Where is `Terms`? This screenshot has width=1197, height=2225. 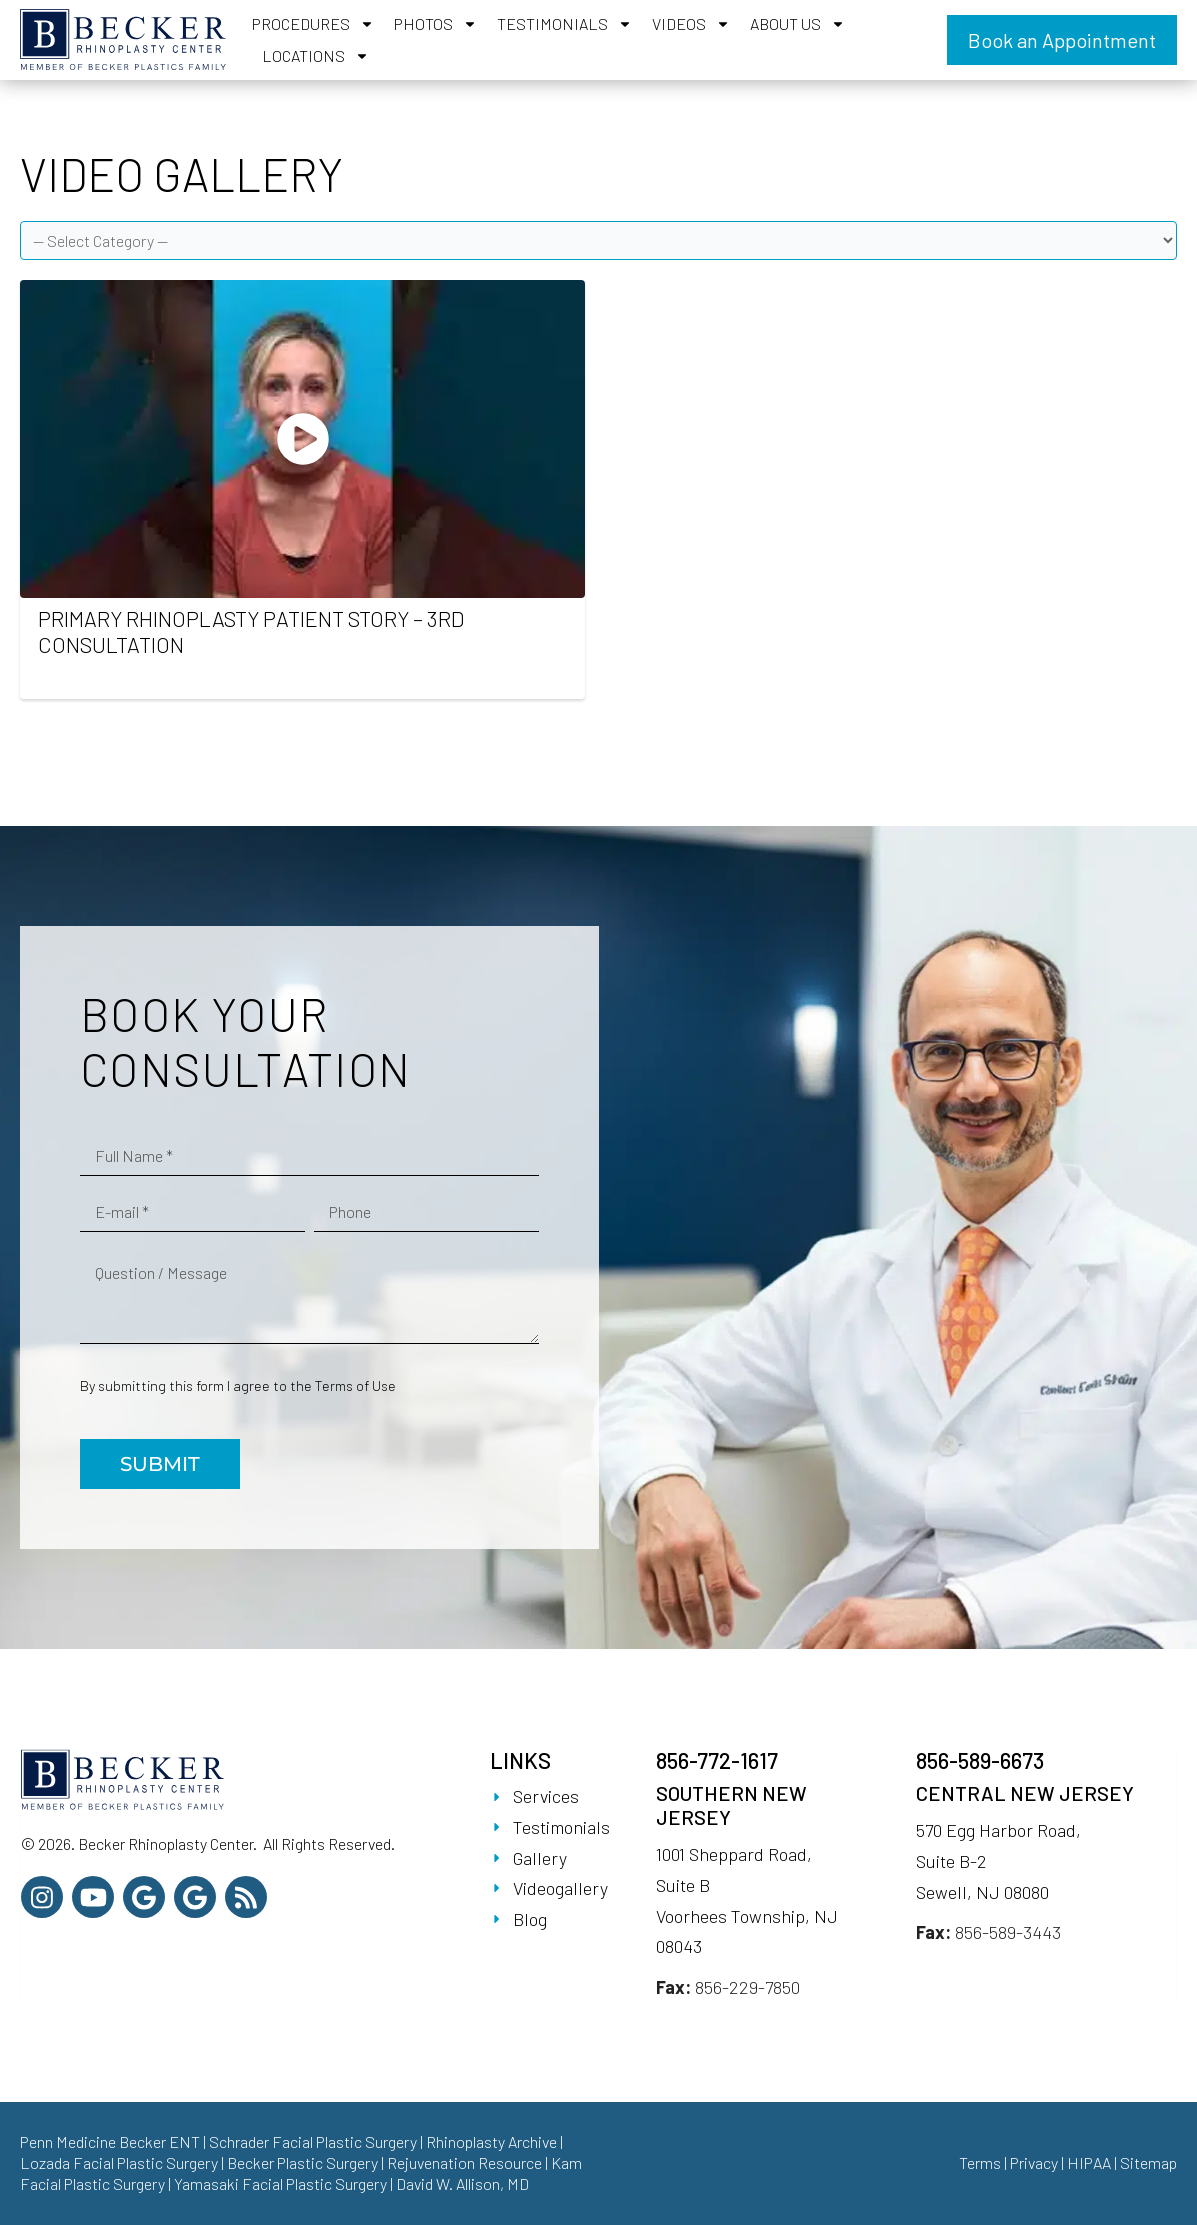 Terms is located at coordinates (980, 2162).